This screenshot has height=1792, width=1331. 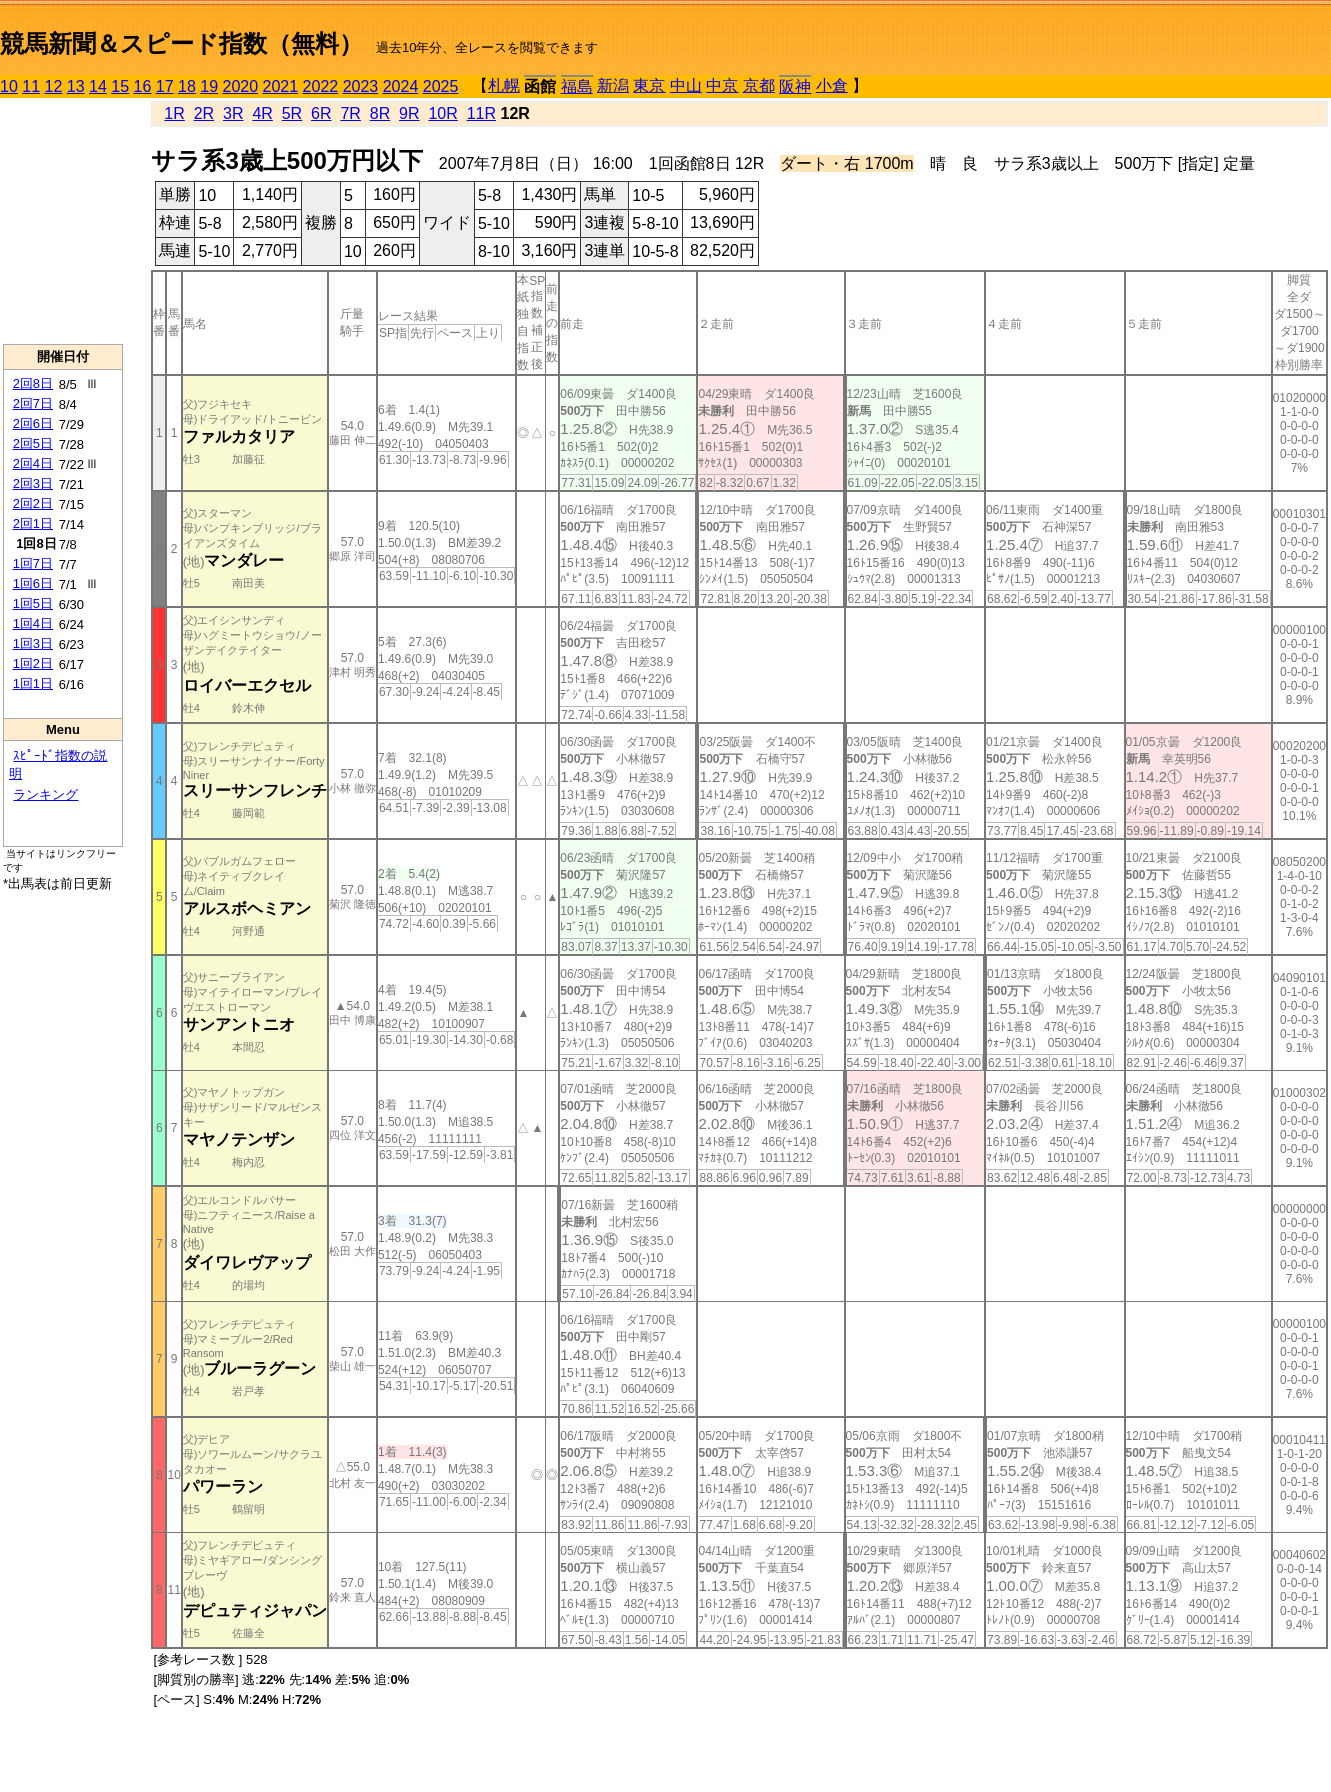 What do you see at coordinates (441, 86) in the screenshot?
I see `2025` at bounding box center [441, 86].